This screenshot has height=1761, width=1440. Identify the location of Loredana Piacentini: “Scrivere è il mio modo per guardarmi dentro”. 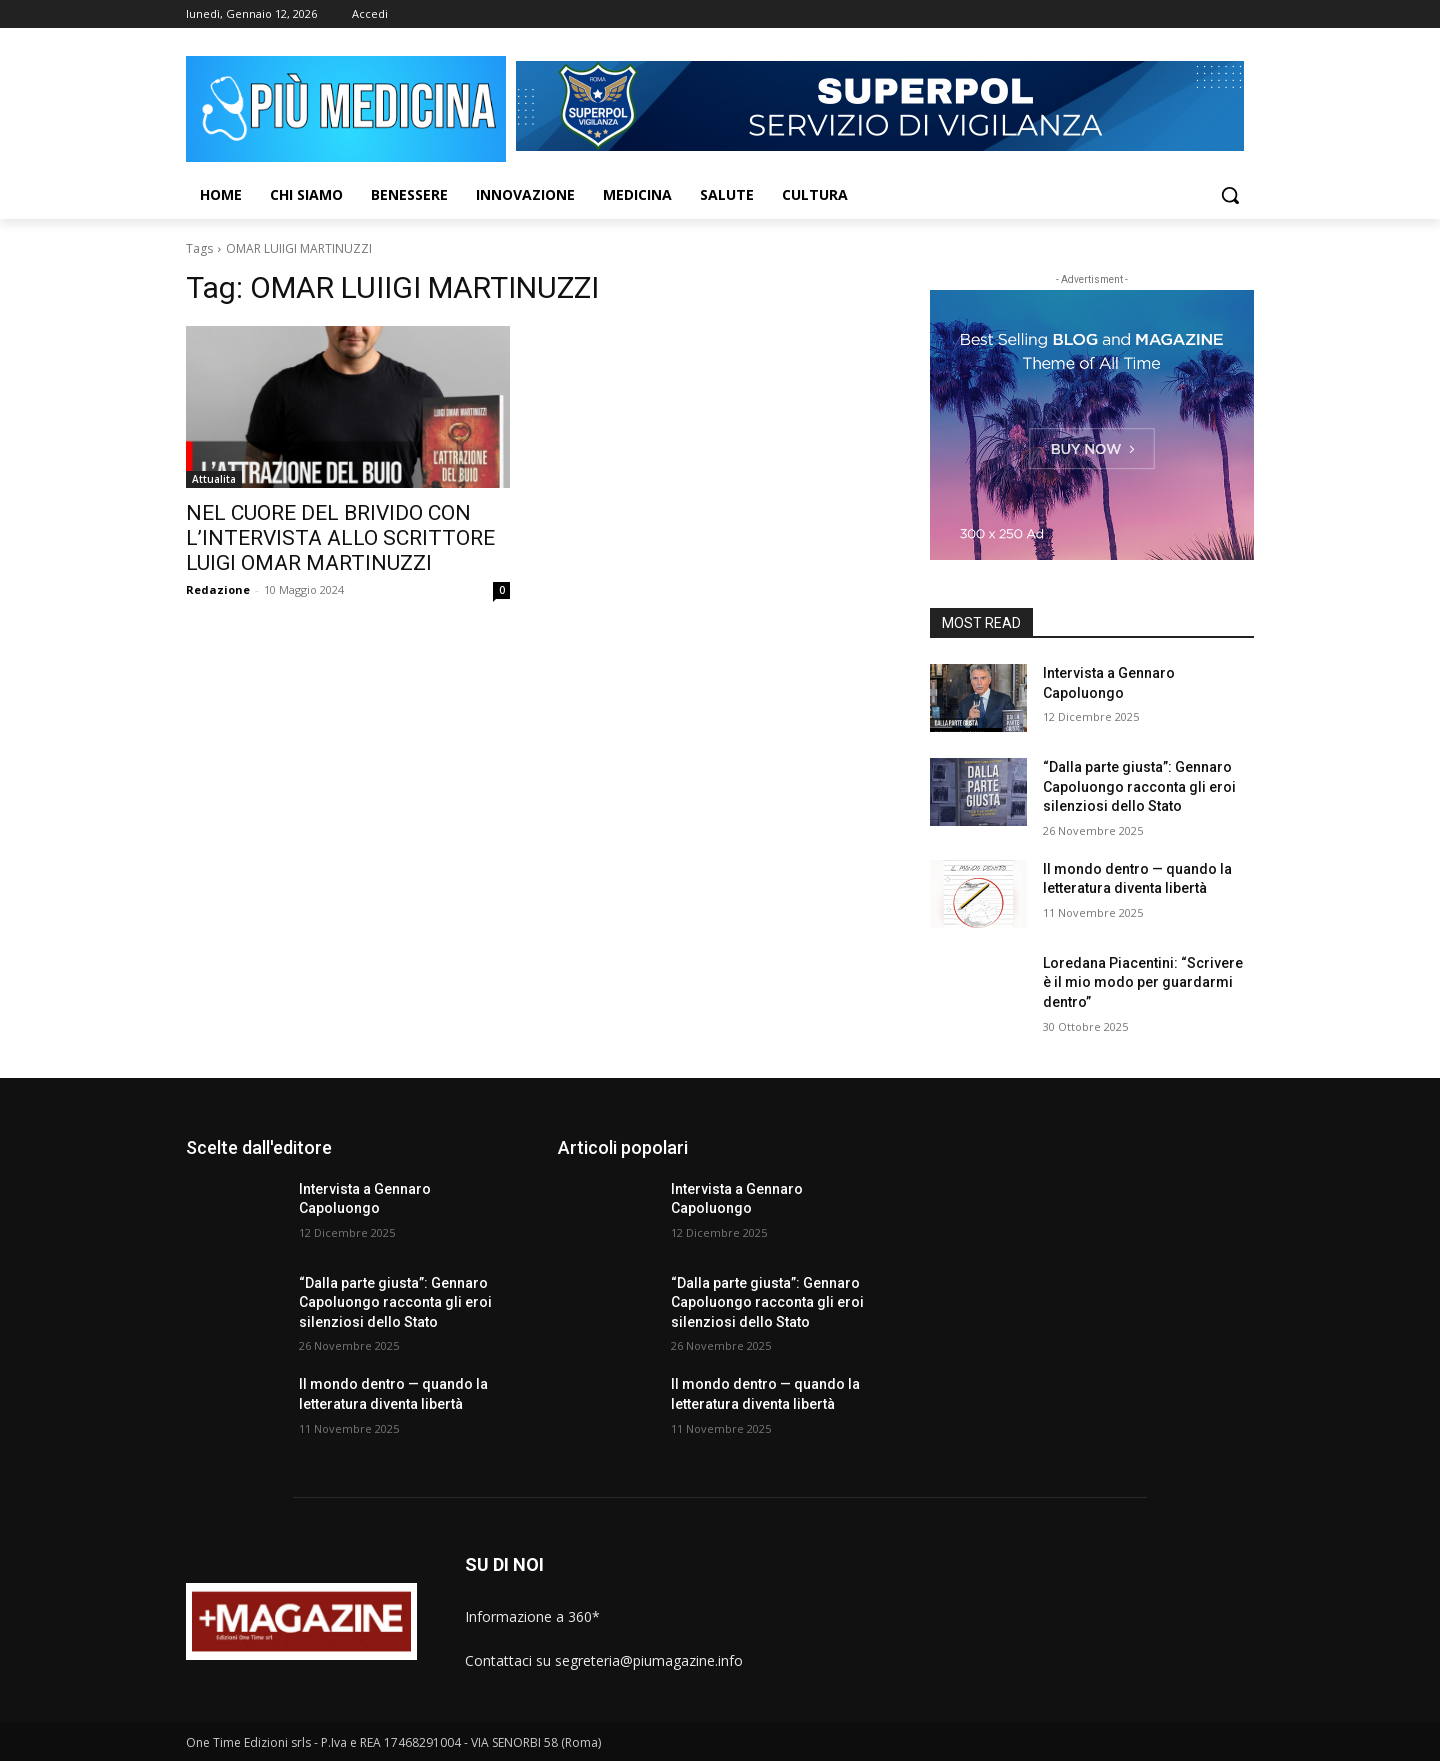
(1143, 982).